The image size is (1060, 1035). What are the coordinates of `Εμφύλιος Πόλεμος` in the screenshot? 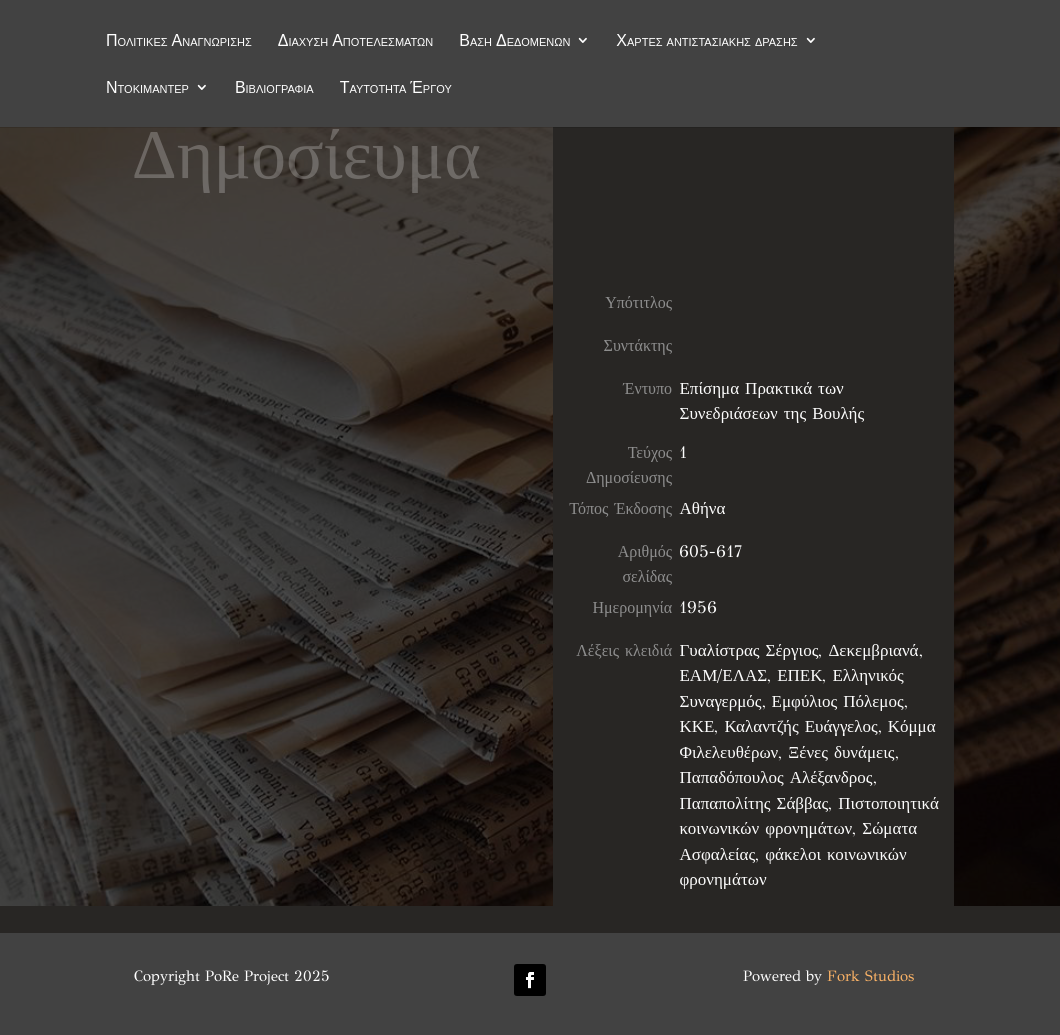 It's located at (838, 701).